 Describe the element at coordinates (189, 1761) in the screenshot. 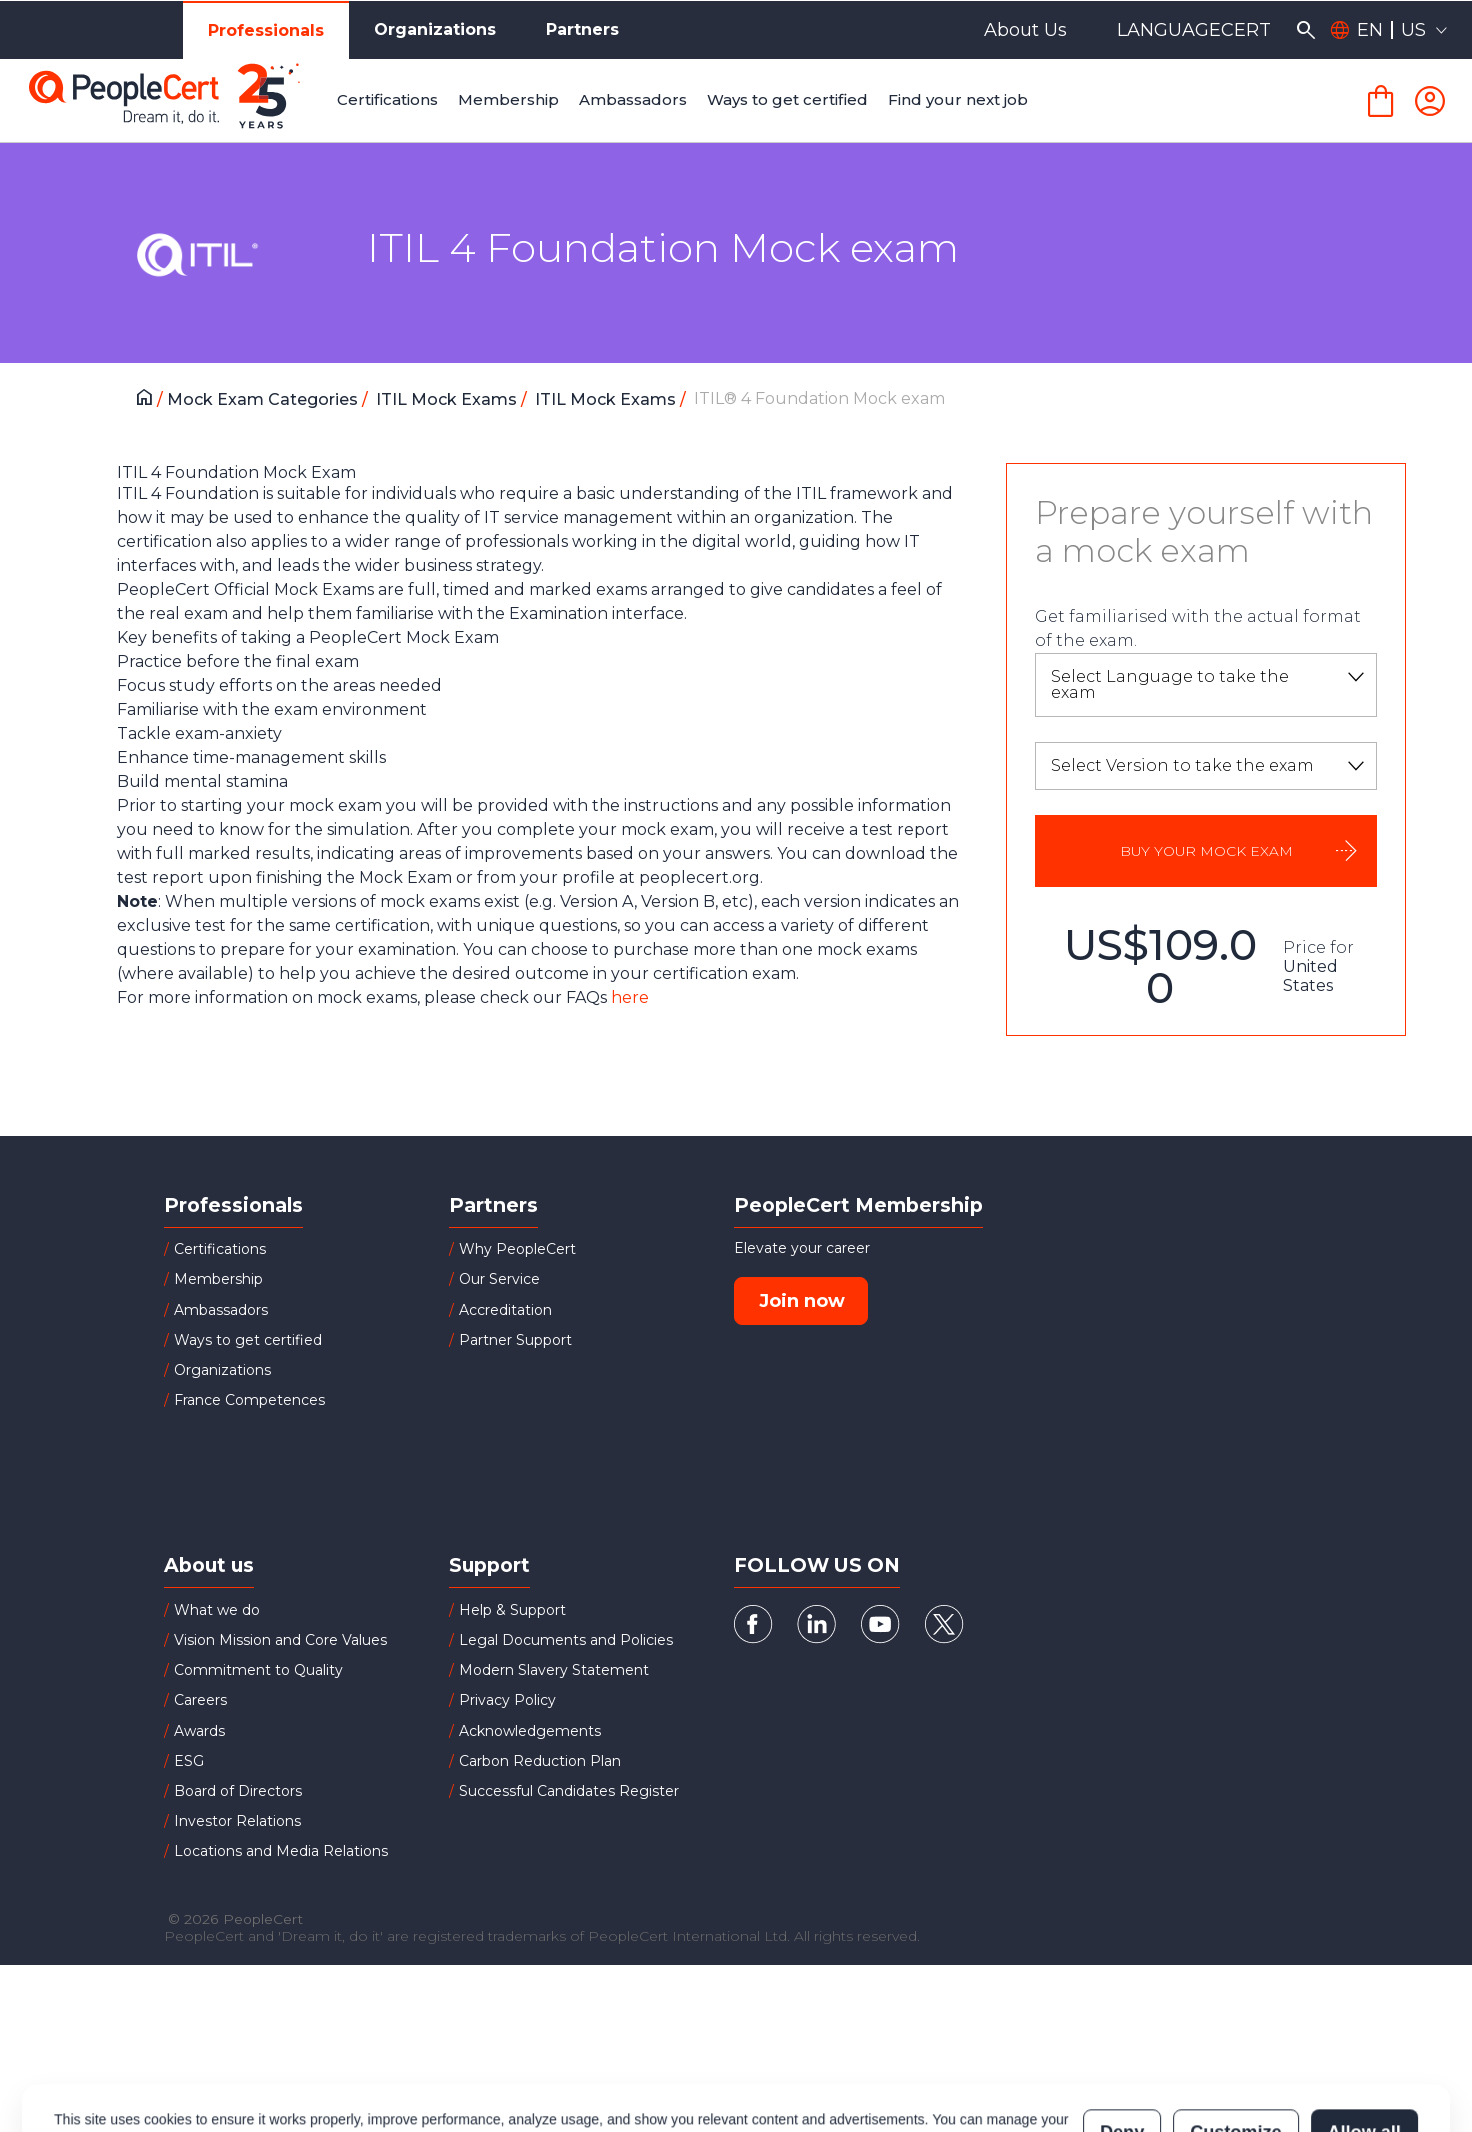

I see `ESG` at that location.